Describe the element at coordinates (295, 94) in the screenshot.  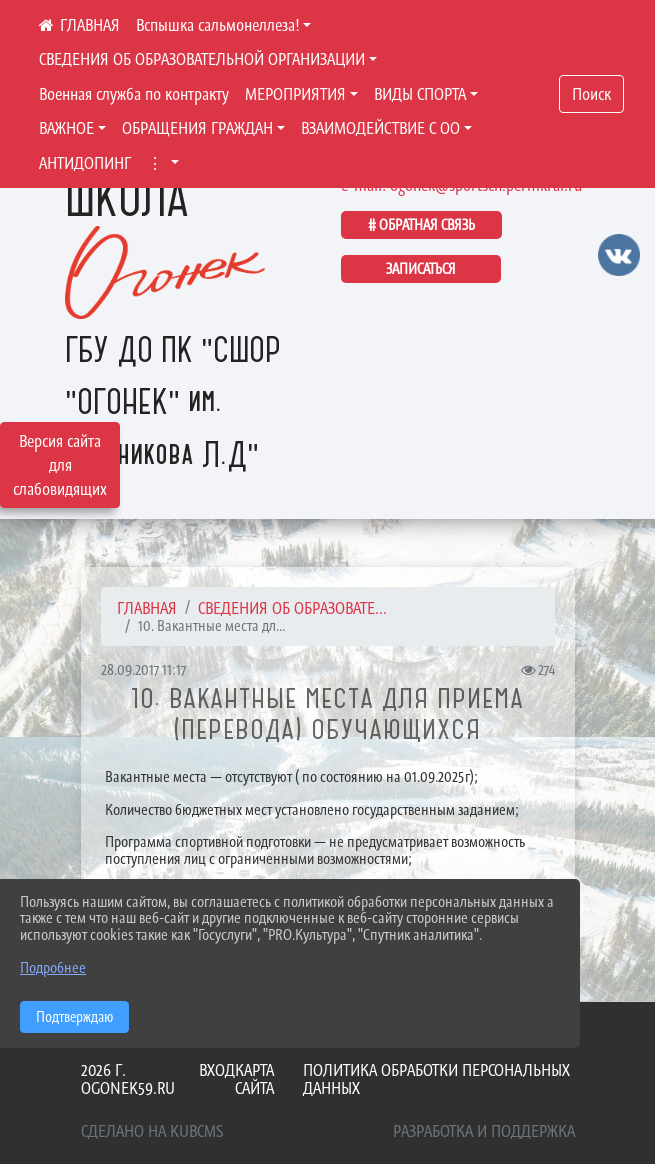
I see `МЕРОПРИЯТИЯ` at that location.